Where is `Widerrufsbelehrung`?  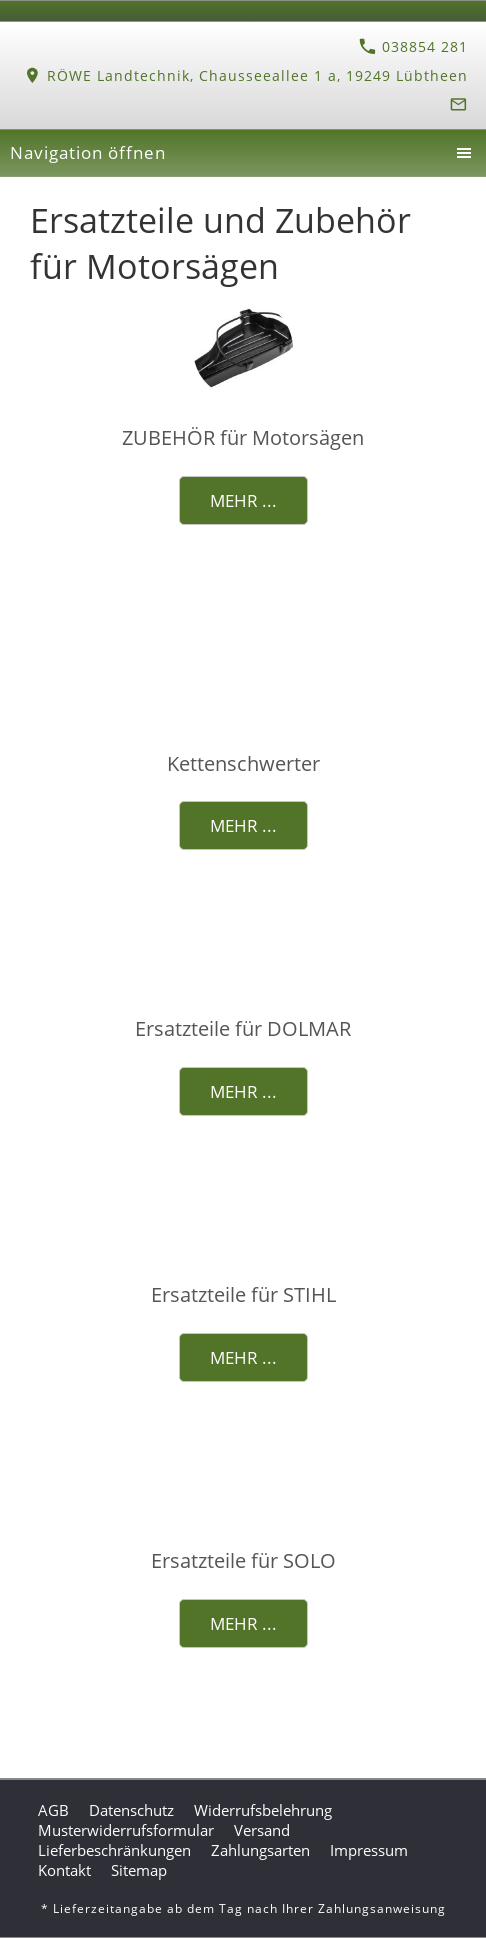 Widerrufsbelehrung is located at coordinates (263, 1810).